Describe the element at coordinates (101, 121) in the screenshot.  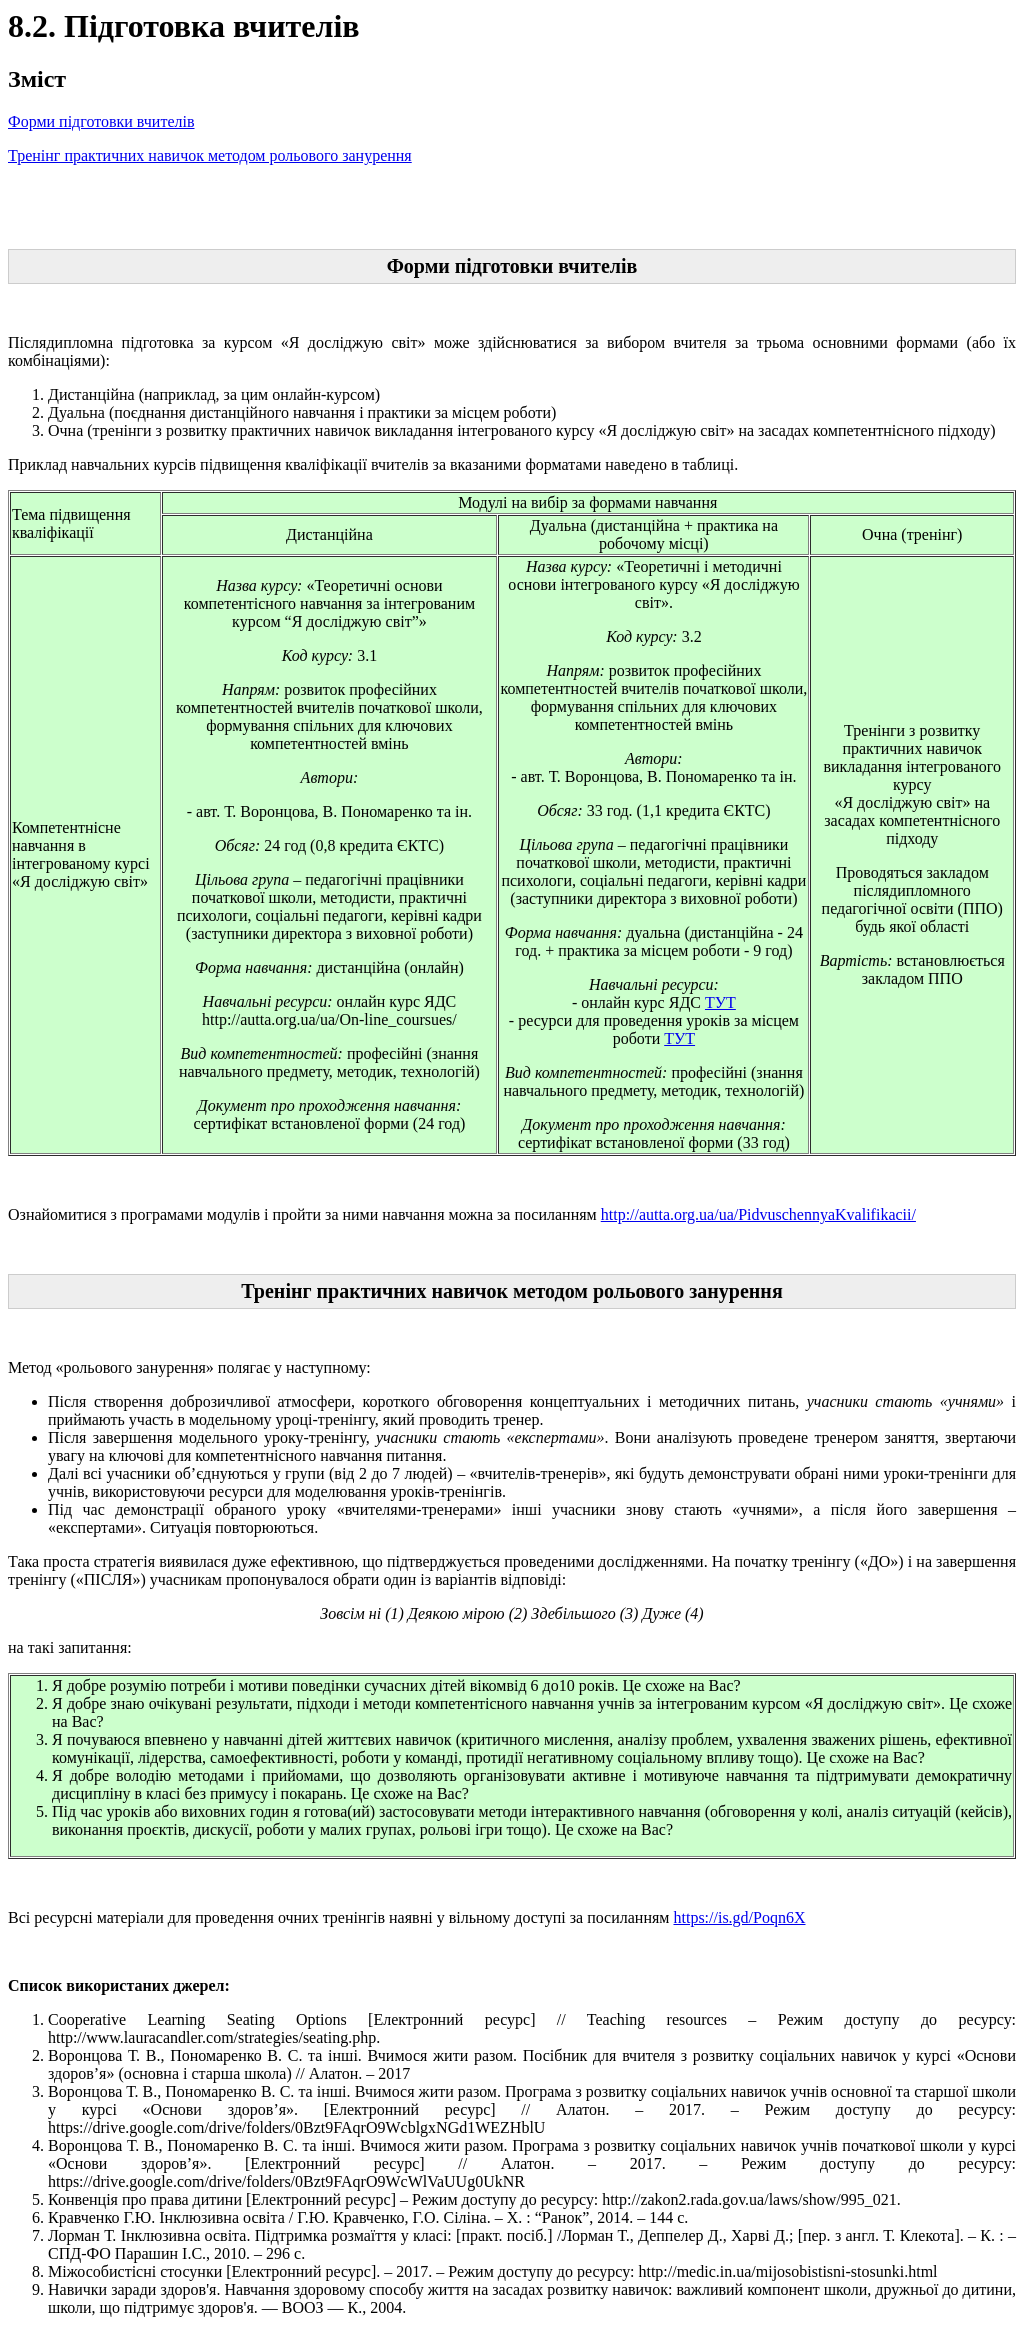
I see `Форми підготовки вчителів` at that location.